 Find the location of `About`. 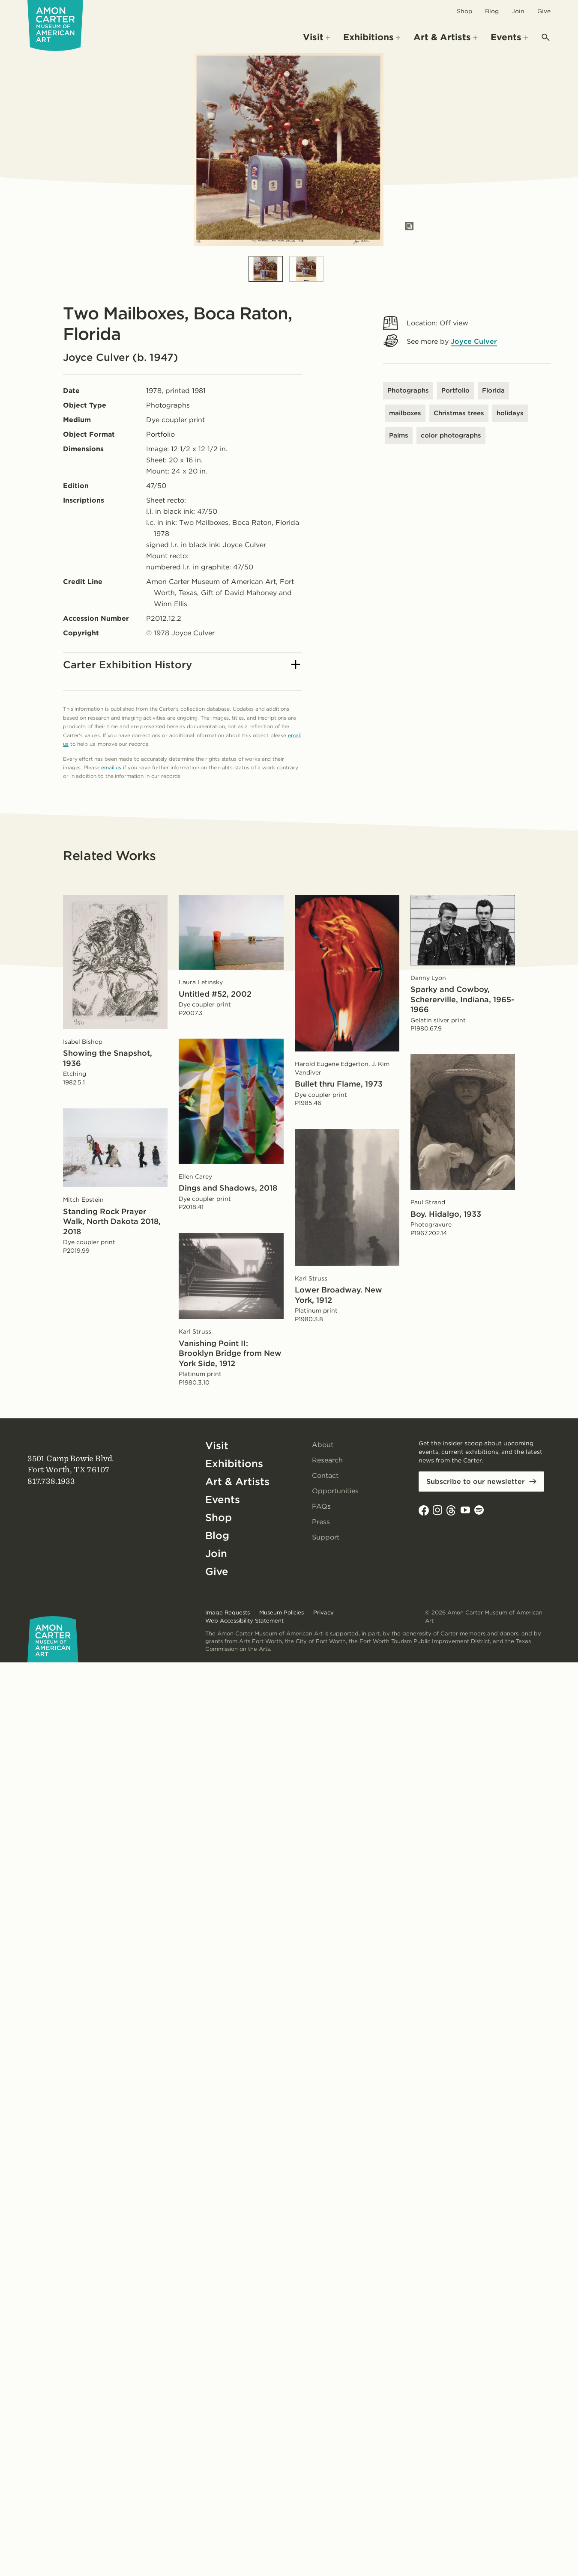

About is located at coordinates (322, 1445).